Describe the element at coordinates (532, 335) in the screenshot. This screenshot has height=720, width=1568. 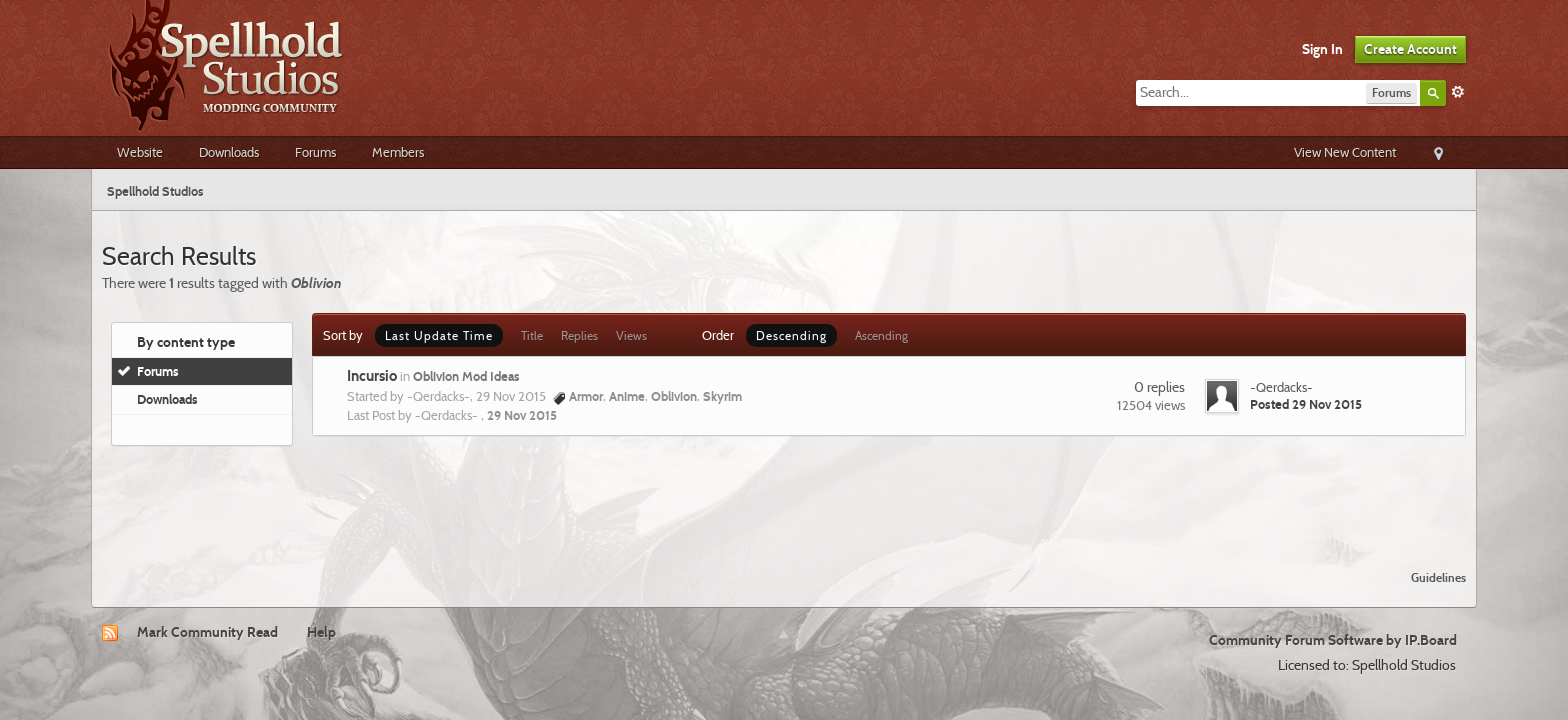
I see `Title` at that location.